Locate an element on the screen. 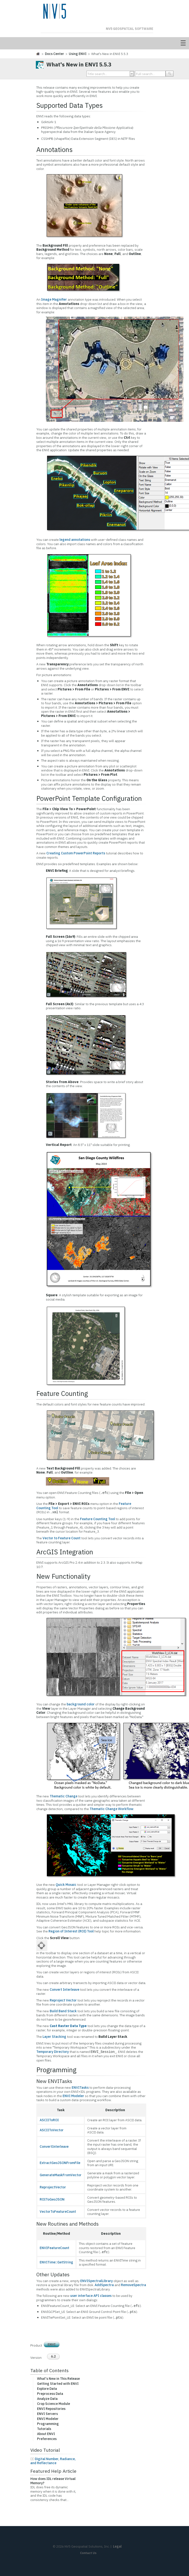 This screenshot has height=2576, width=189. ENVI is located at coordinates (52, 2344).